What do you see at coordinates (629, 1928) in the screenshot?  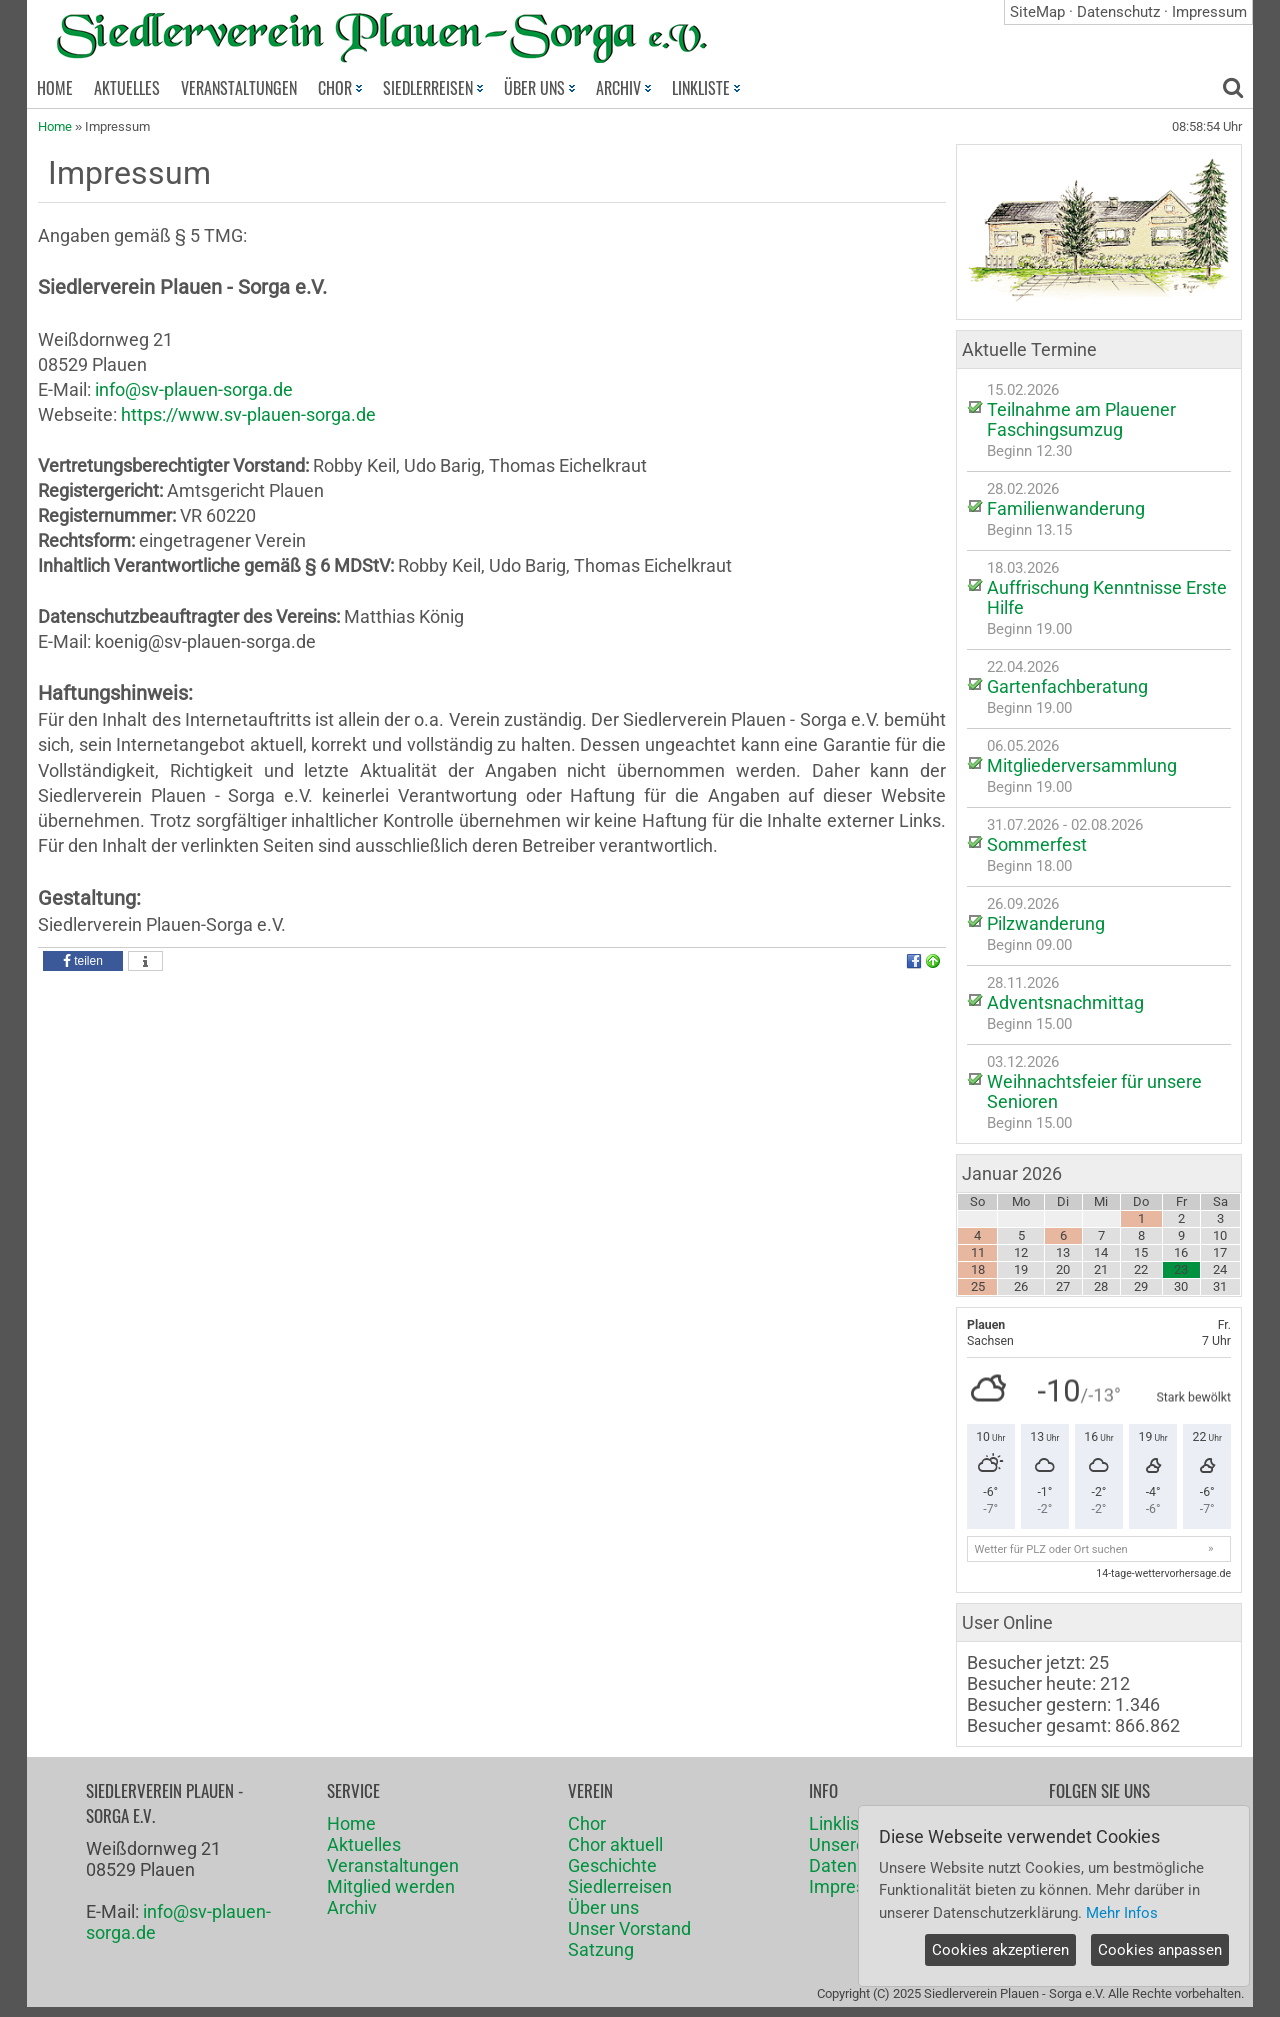 I see `Unser Vorstand` at bounding box center [629, 1928].